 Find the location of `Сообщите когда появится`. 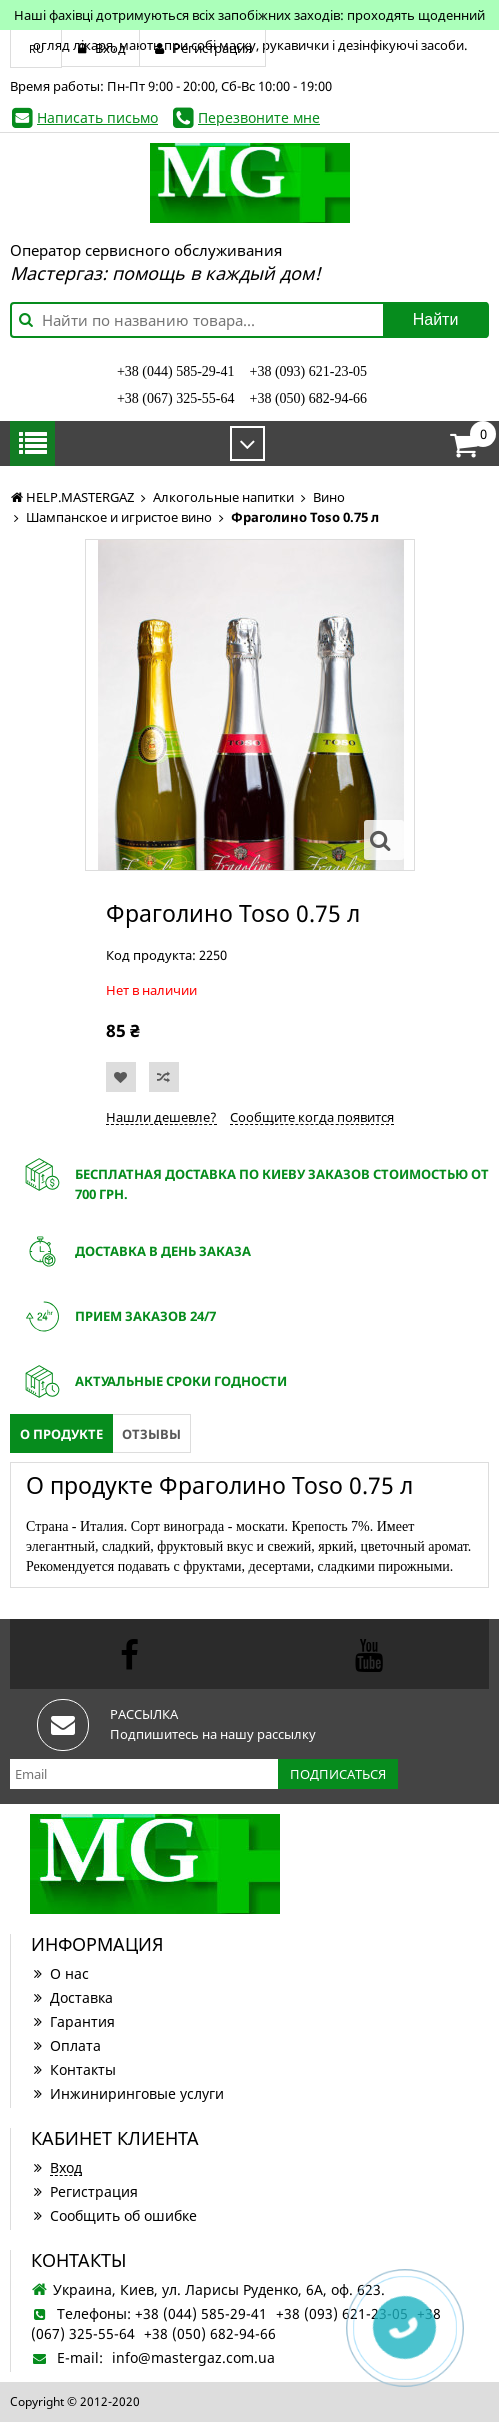

Сообщите когда появится is located at coordinates (312, 1117).